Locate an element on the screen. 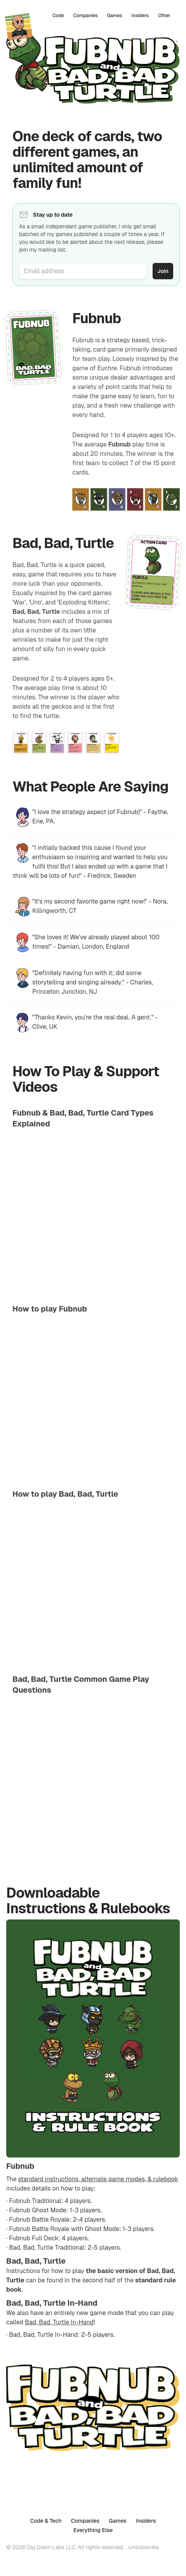 The image size is (186, 2576). Everything Else is located at coordinates (93, 2530).